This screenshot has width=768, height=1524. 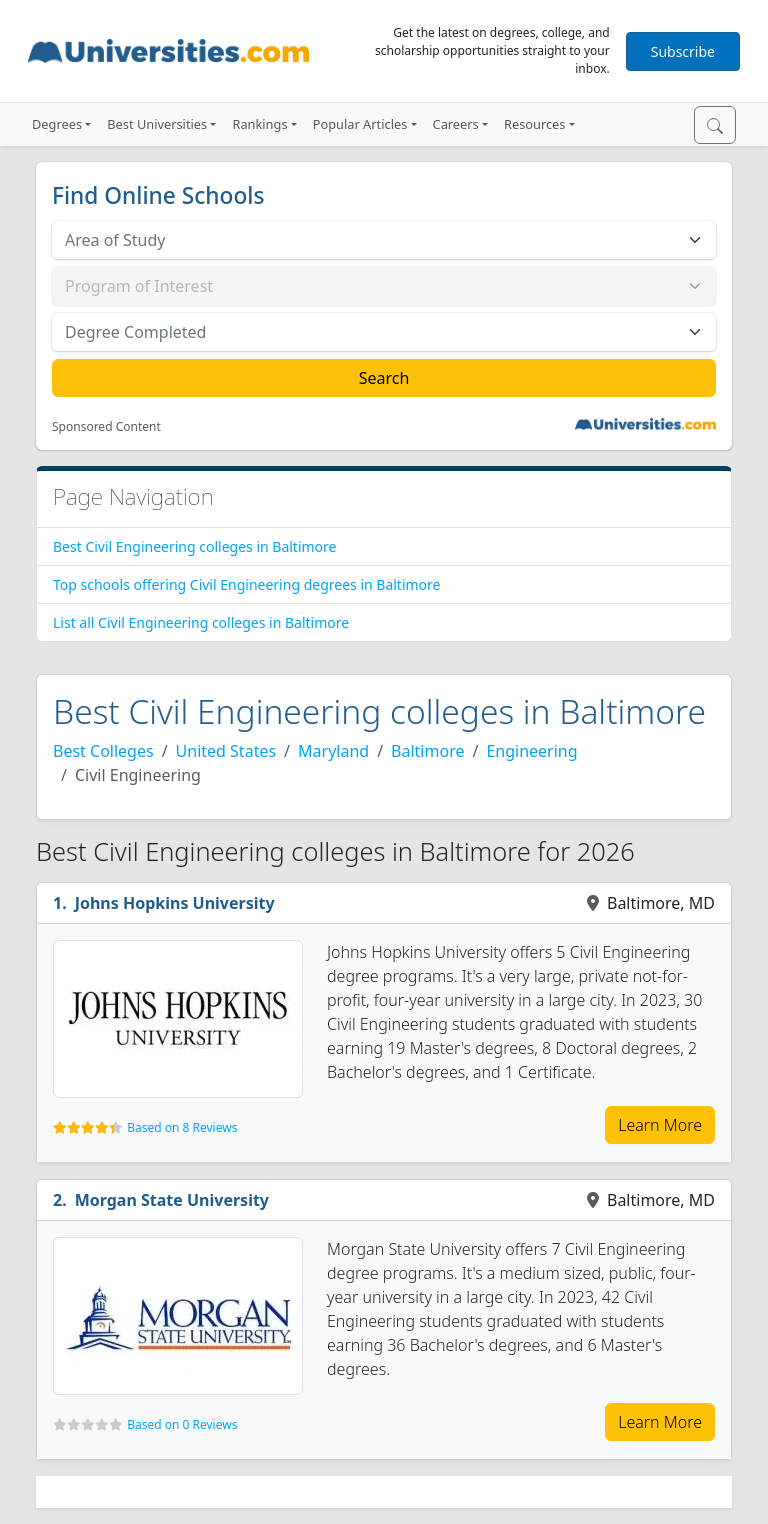 What do you see at coordinates (57, 124) in the screenshot?
I see `Degrees [button]` at bounding box center [57, 124].